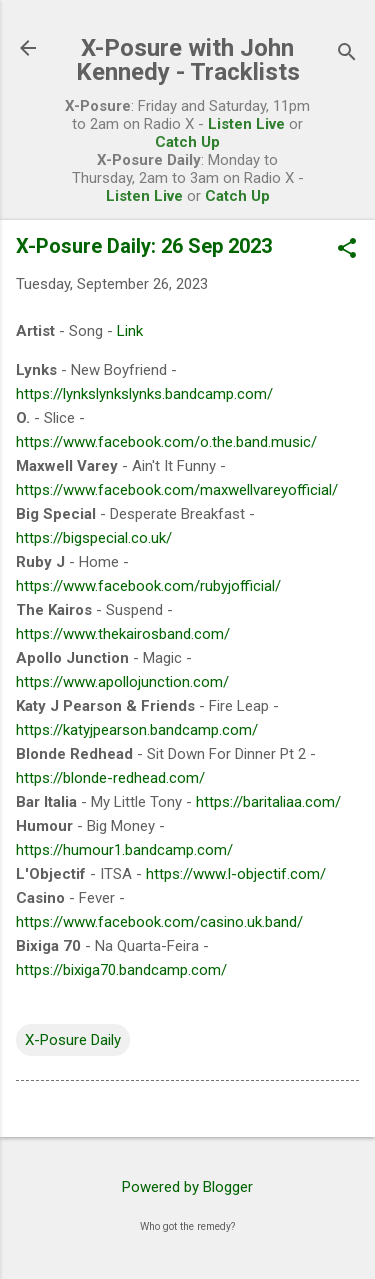 The width and height of the screenshot is (375, 1279). Describe the element at coordinates (166, 442) in the screenshot. I see `https://www.facebook.com/o.the.band.music/` at that location.